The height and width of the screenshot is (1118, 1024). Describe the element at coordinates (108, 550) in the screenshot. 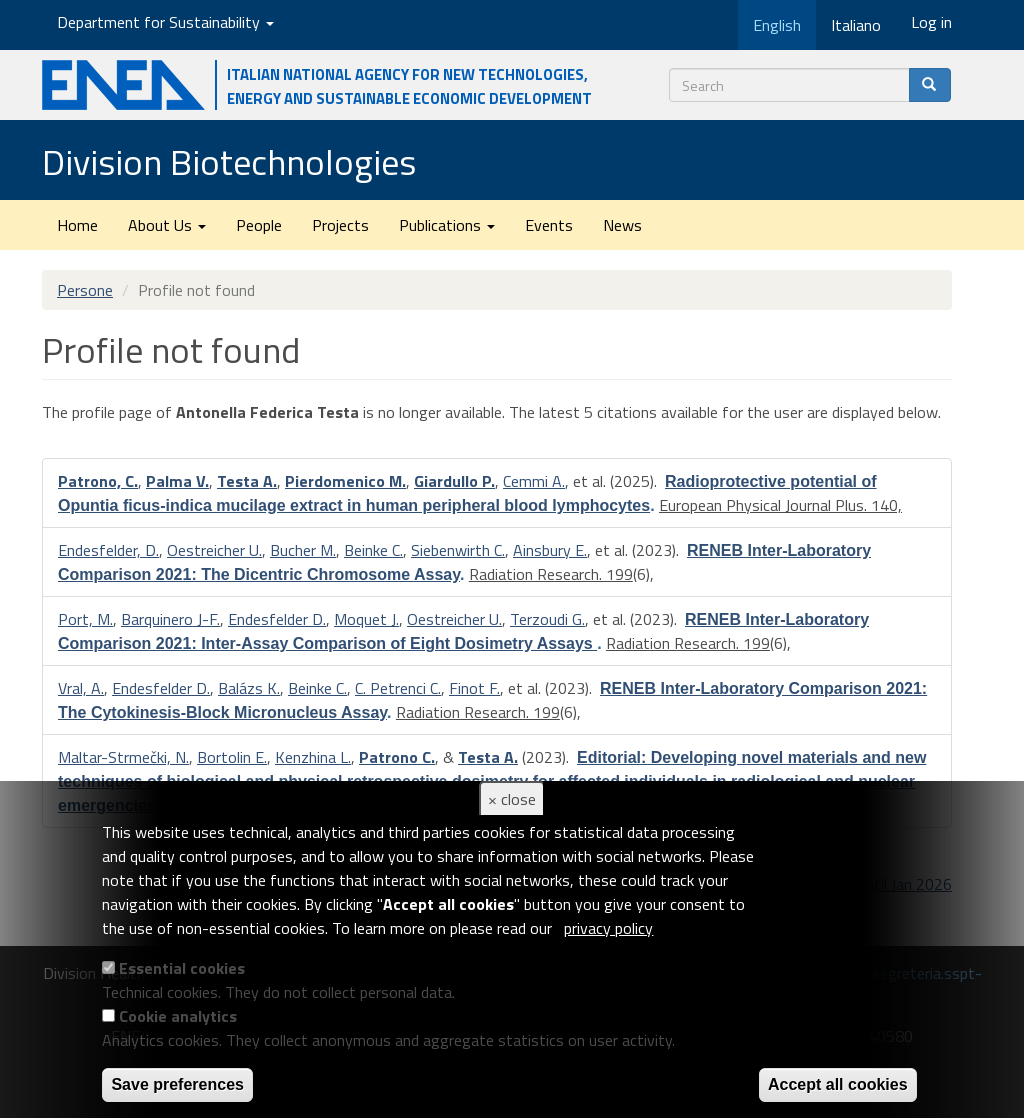

I see `Endesfelder, D.` at that location.